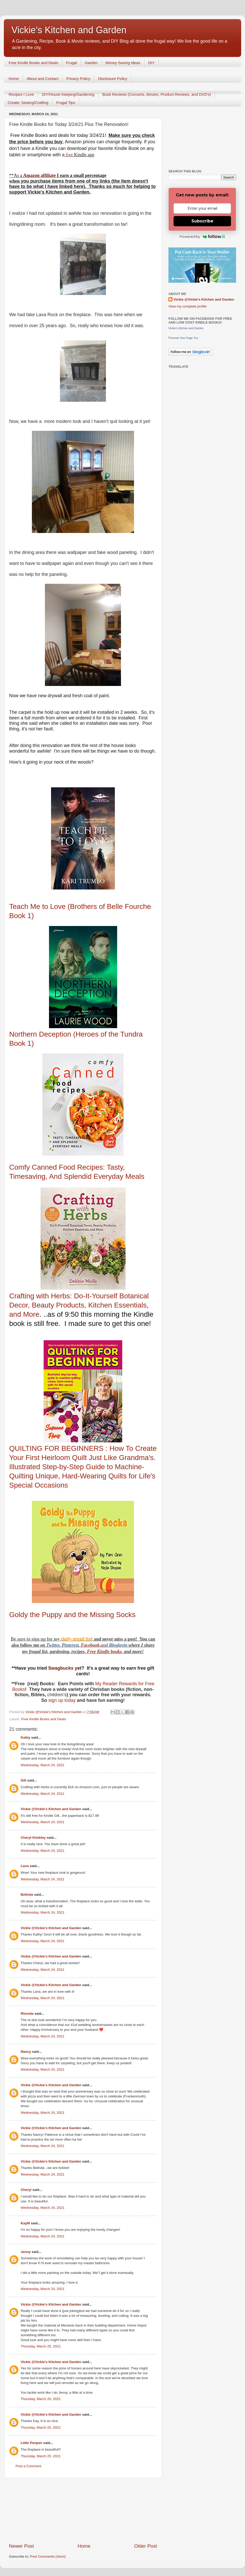 Image resolution: width=245 pixels, height=2576 pixels. I want to click on Free Kindle books,, so click(105, 1651).